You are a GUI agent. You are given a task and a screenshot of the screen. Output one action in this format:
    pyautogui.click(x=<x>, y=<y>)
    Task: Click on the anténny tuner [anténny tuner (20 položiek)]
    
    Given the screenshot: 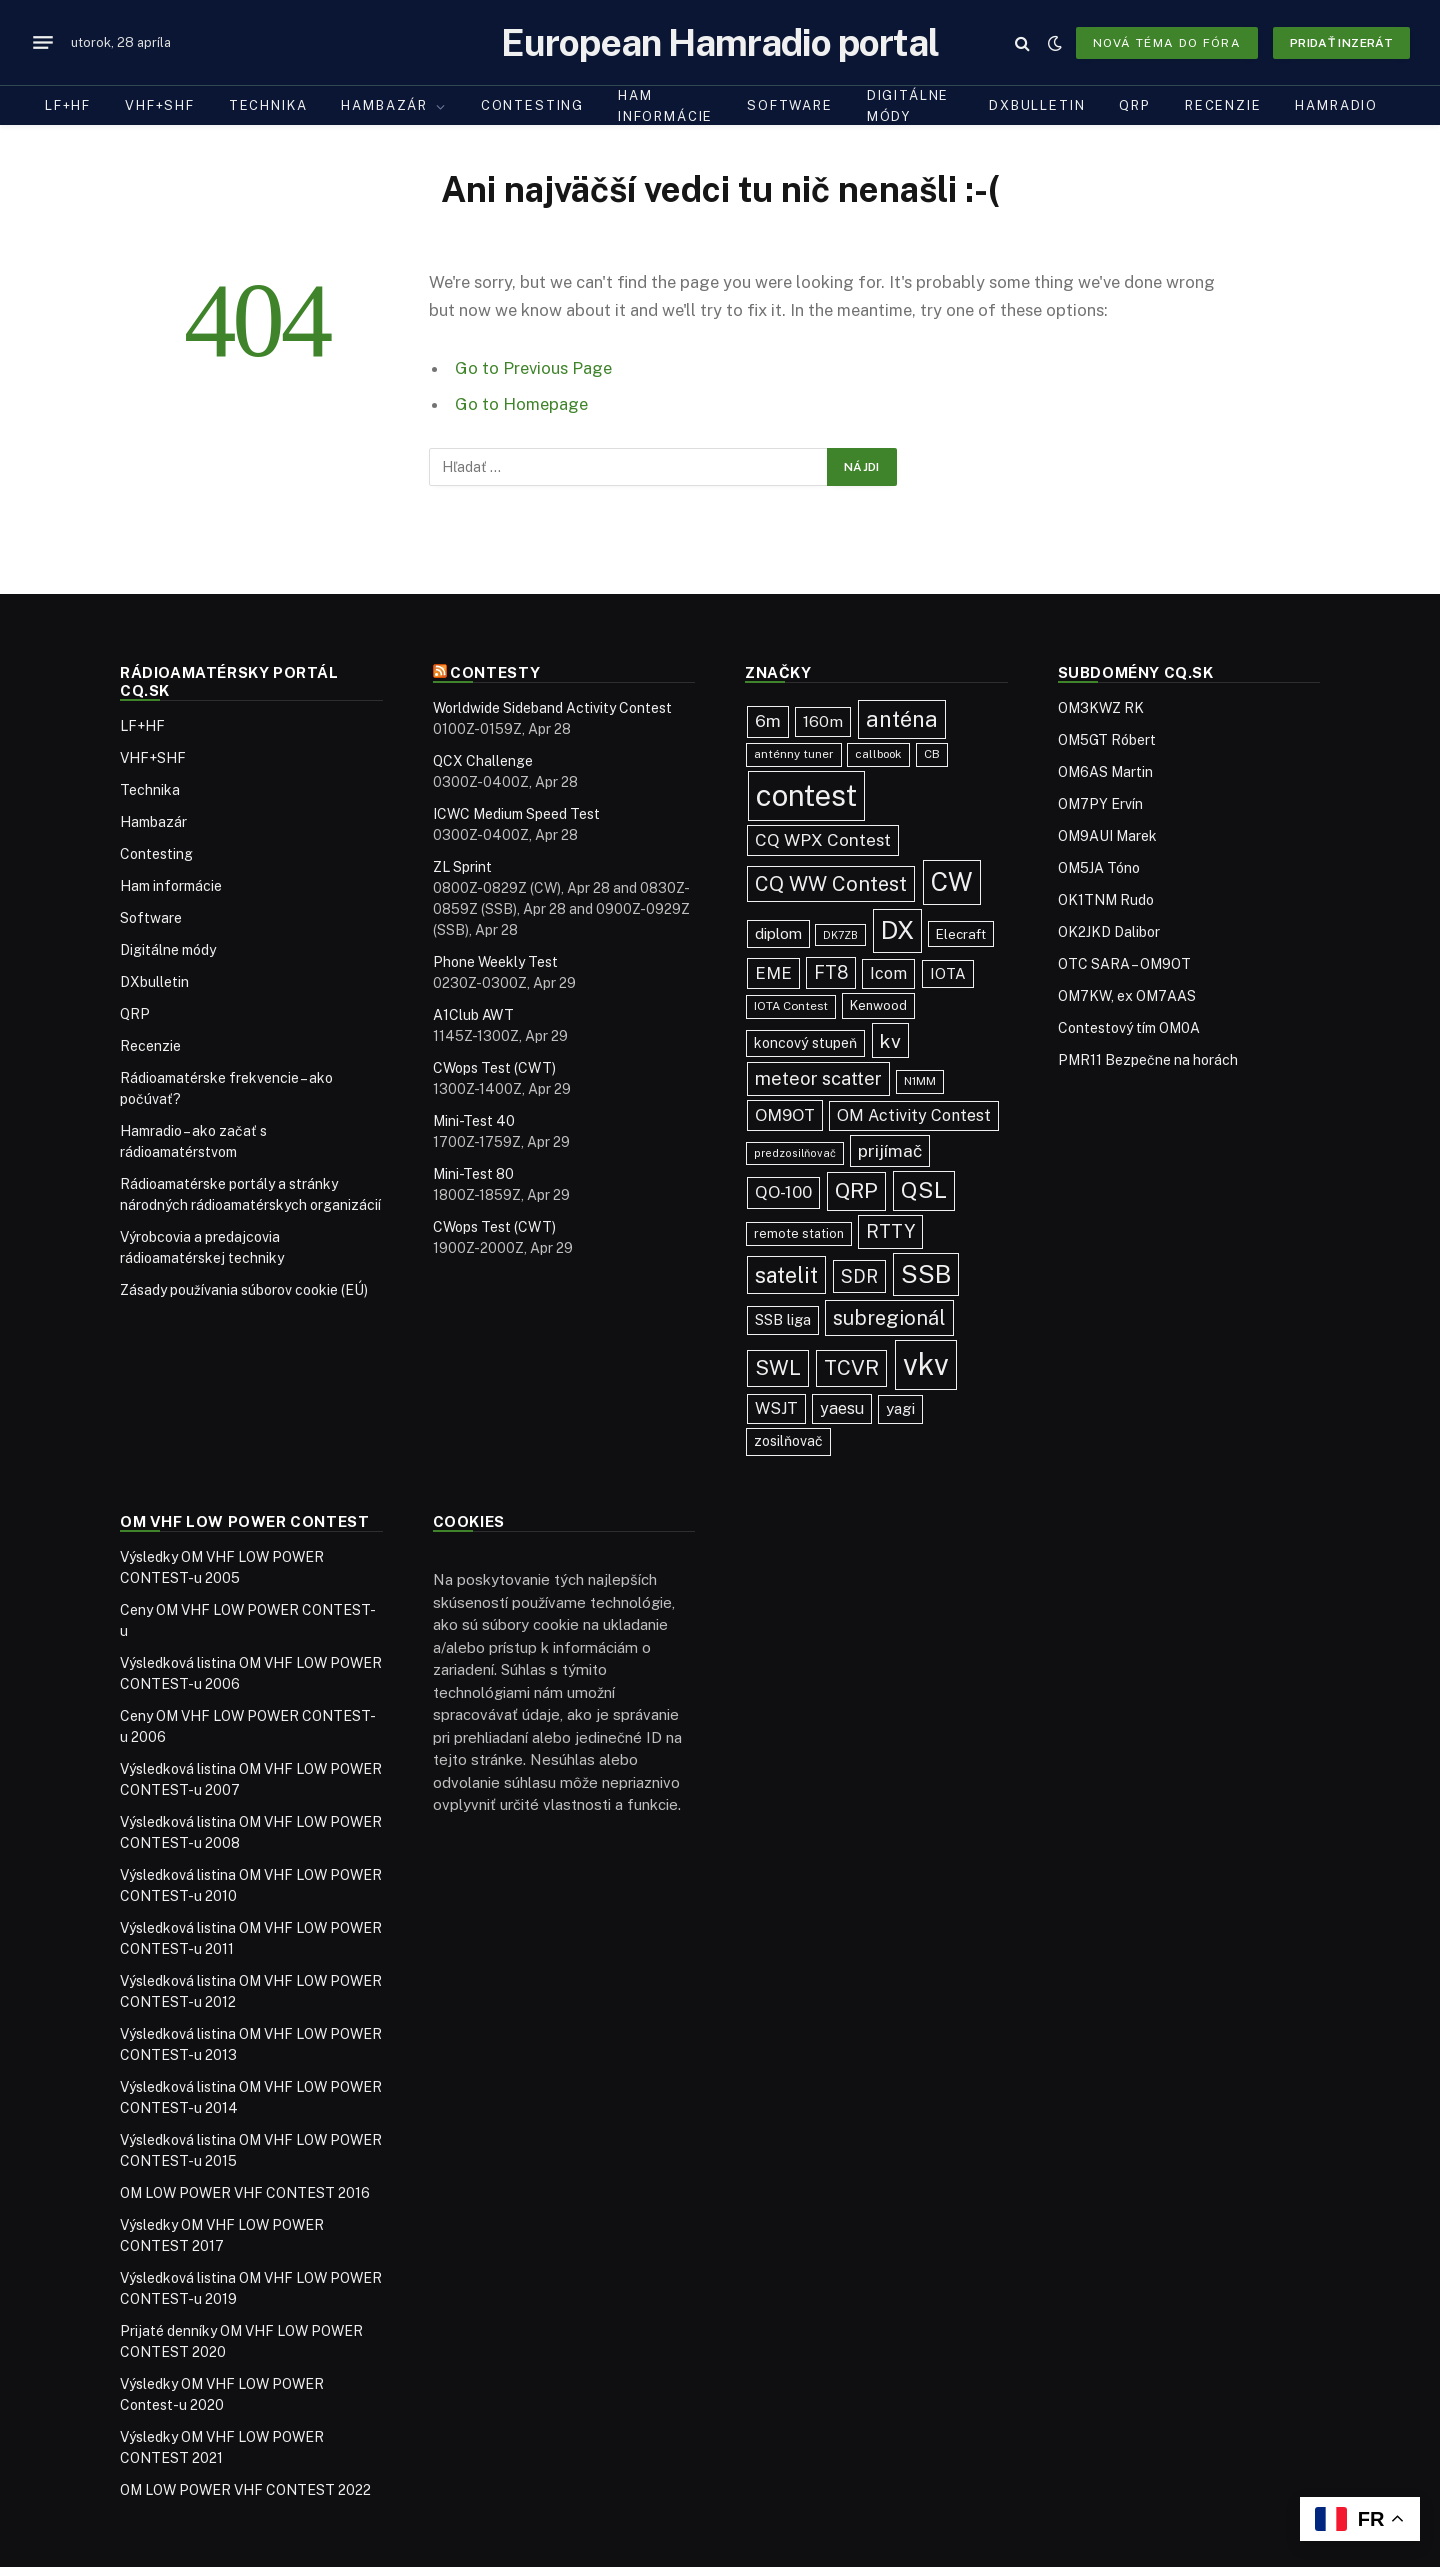 What is the action you would take?
    pyautogui.click(x=794, y=754)
    